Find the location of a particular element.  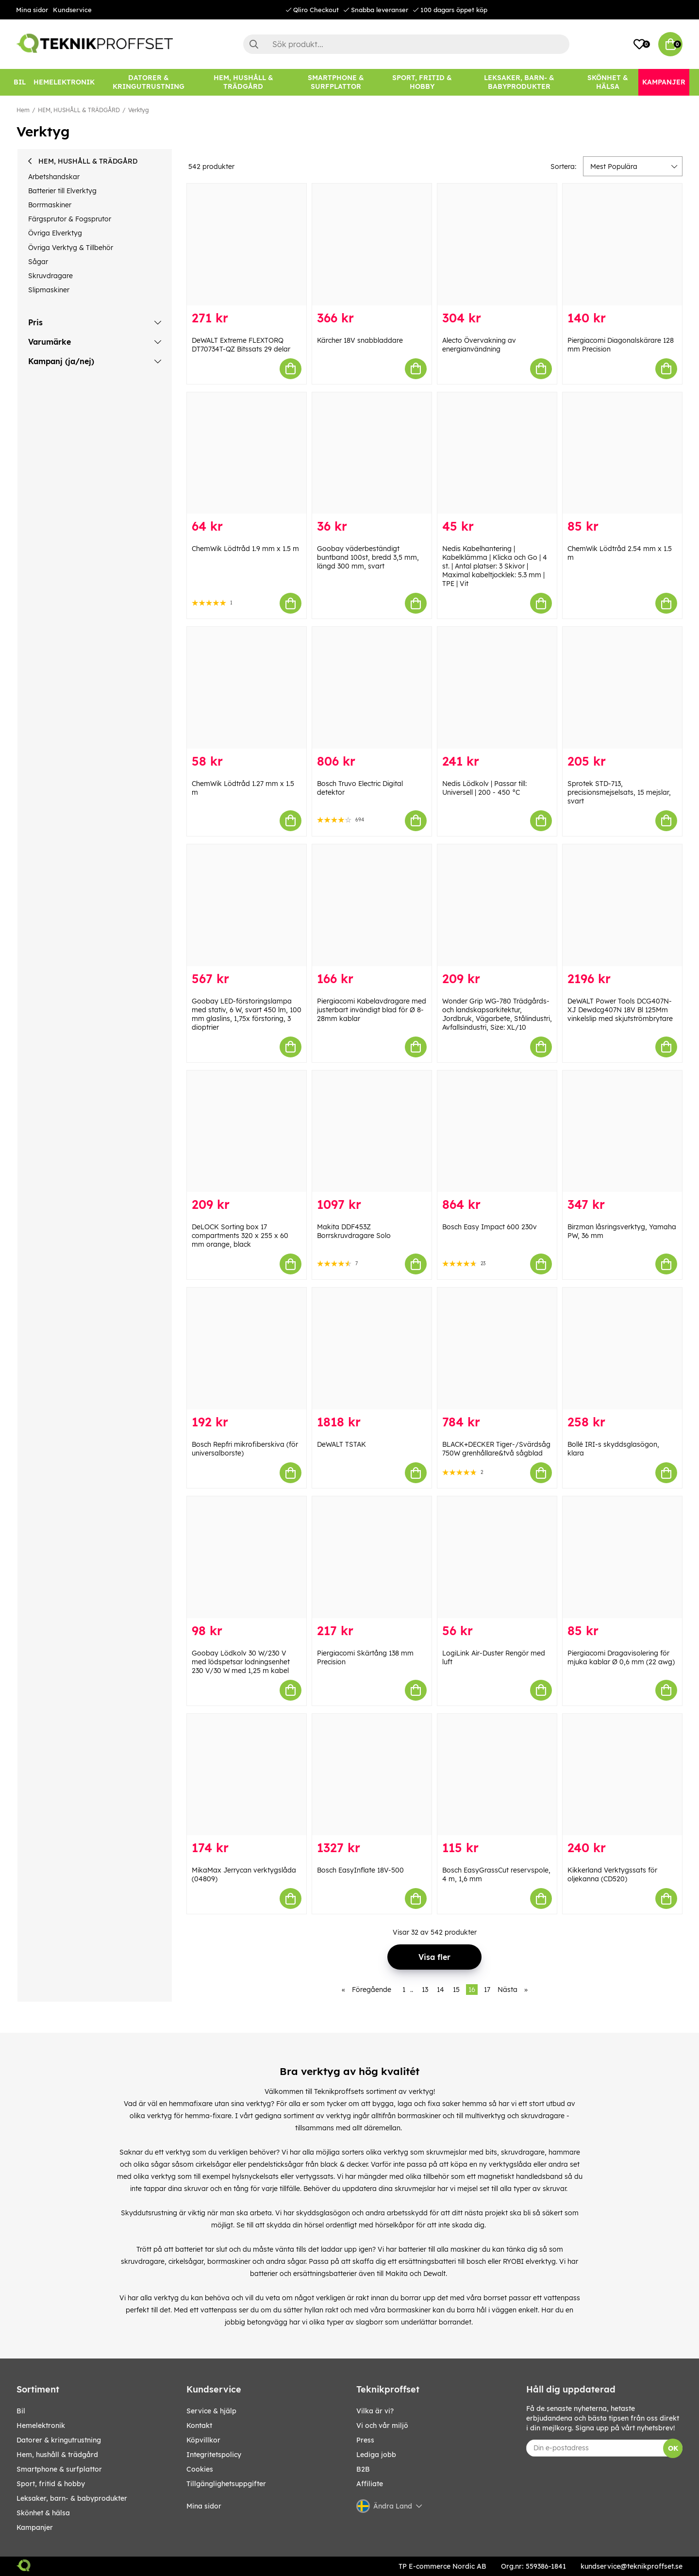

[ChemWik Lödtråd 2.54 mm x 1.5 m] is located at coordinates (622, 453).